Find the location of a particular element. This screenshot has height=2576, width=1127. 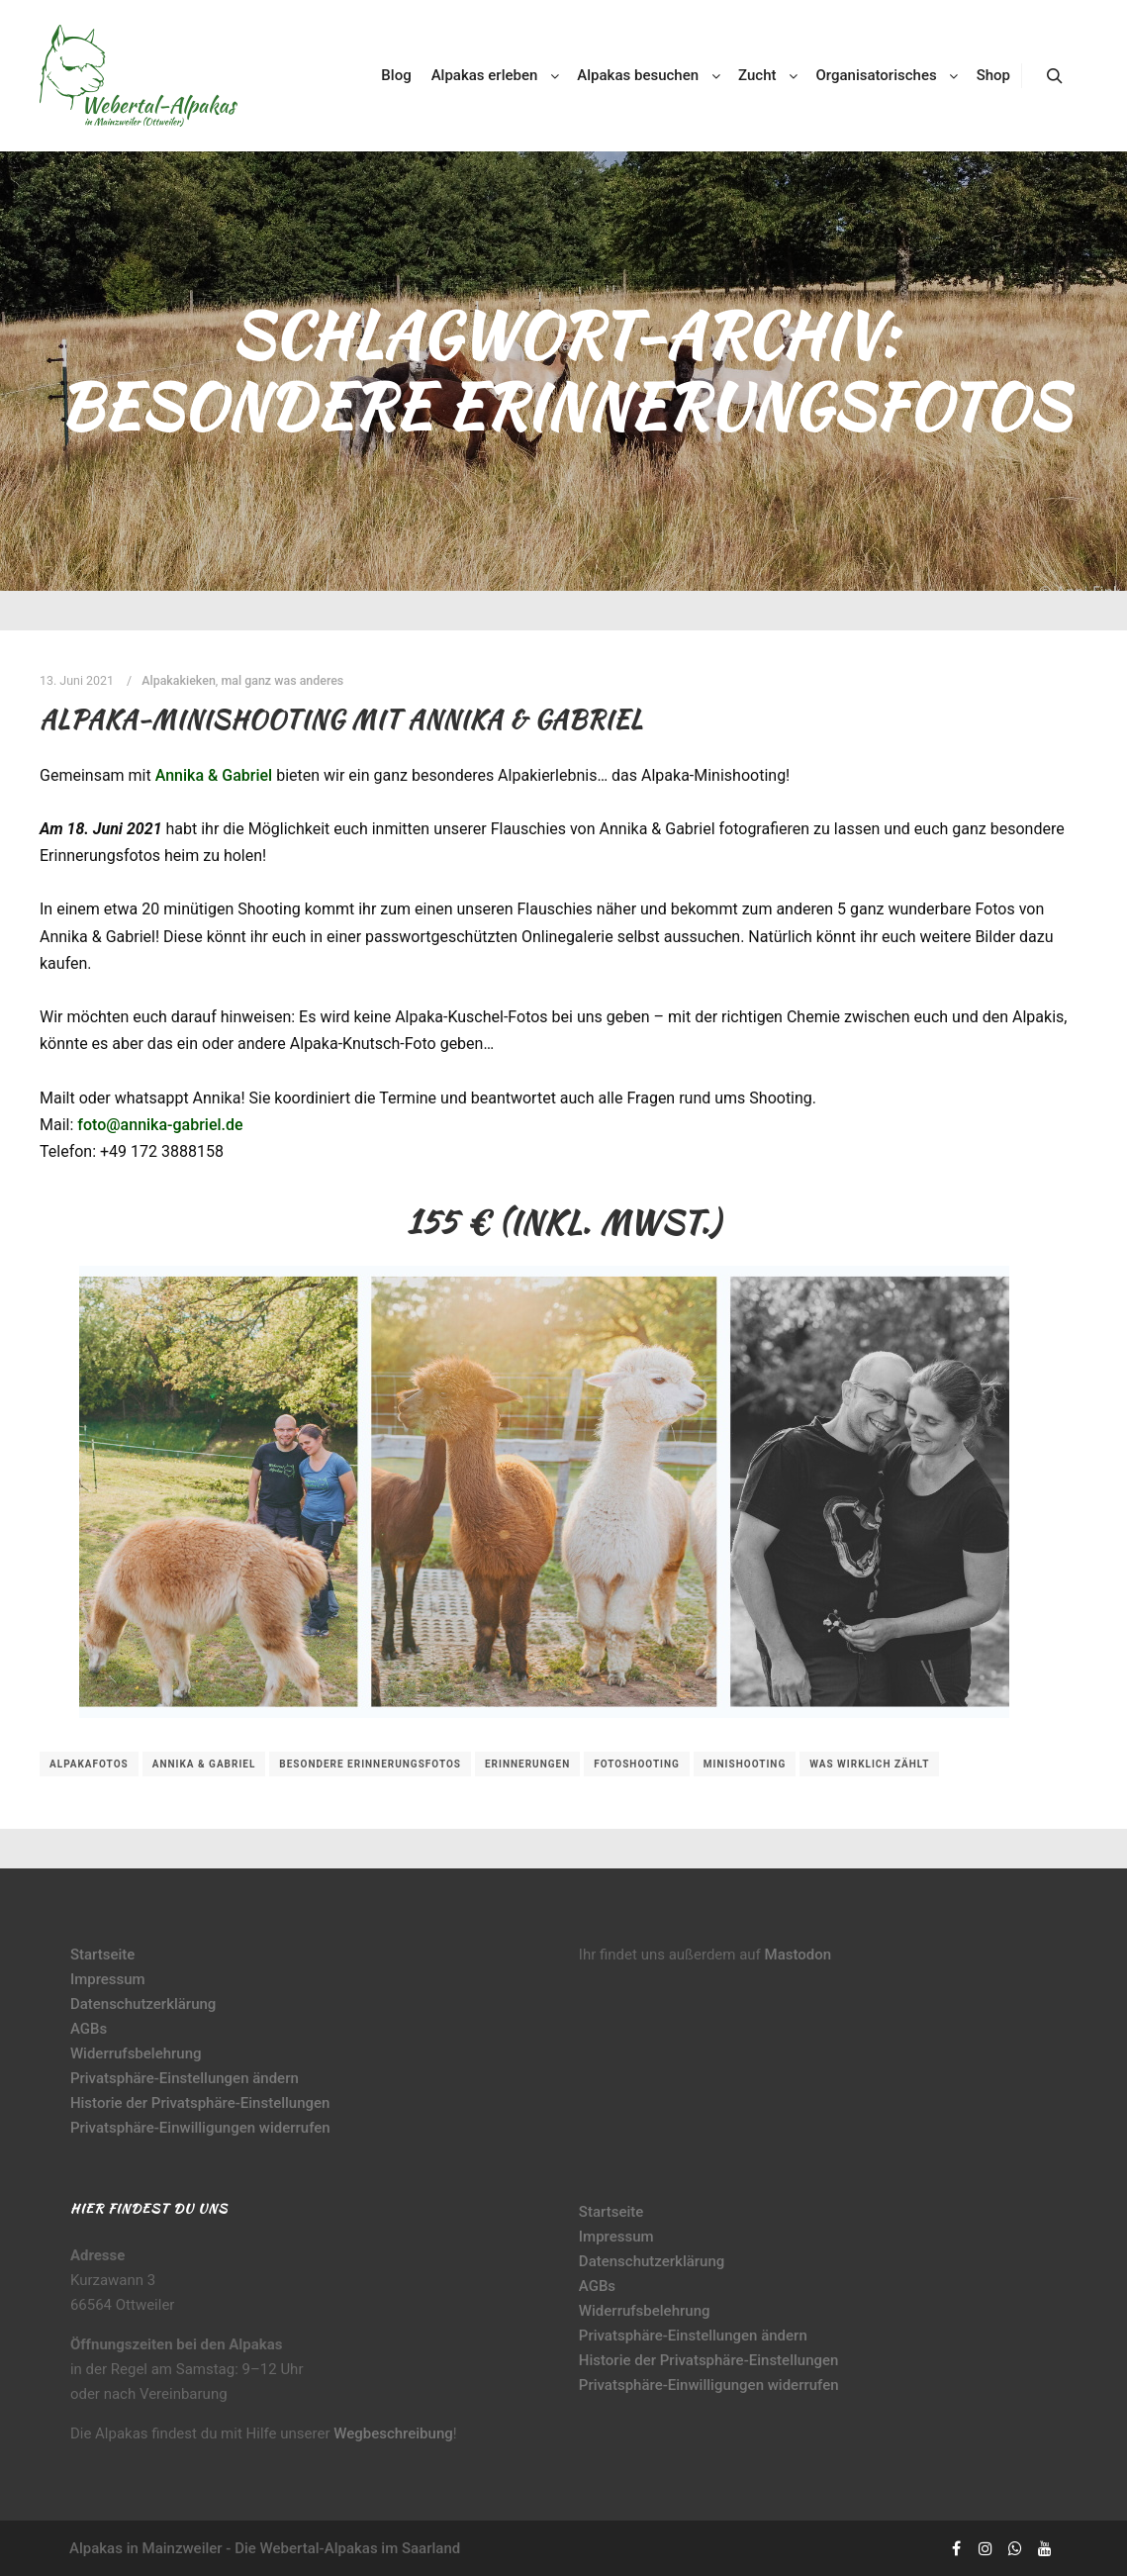

Mastodon is located at coordinates (798, 1954).